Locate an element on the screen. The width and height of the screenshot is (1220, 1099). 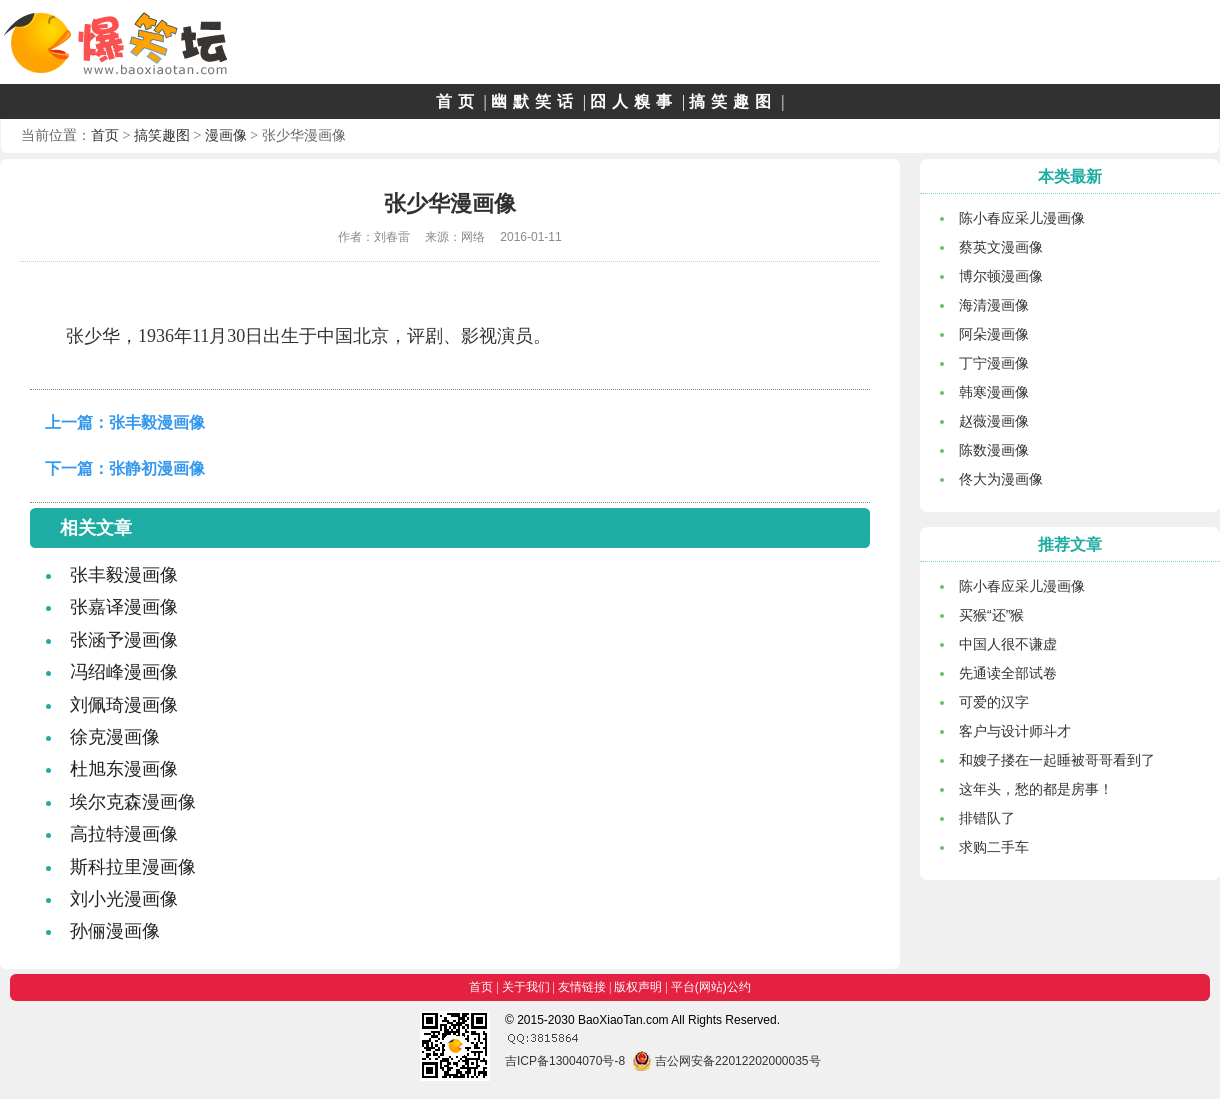
陈数漫画像 is located at coordinates (994, 450).